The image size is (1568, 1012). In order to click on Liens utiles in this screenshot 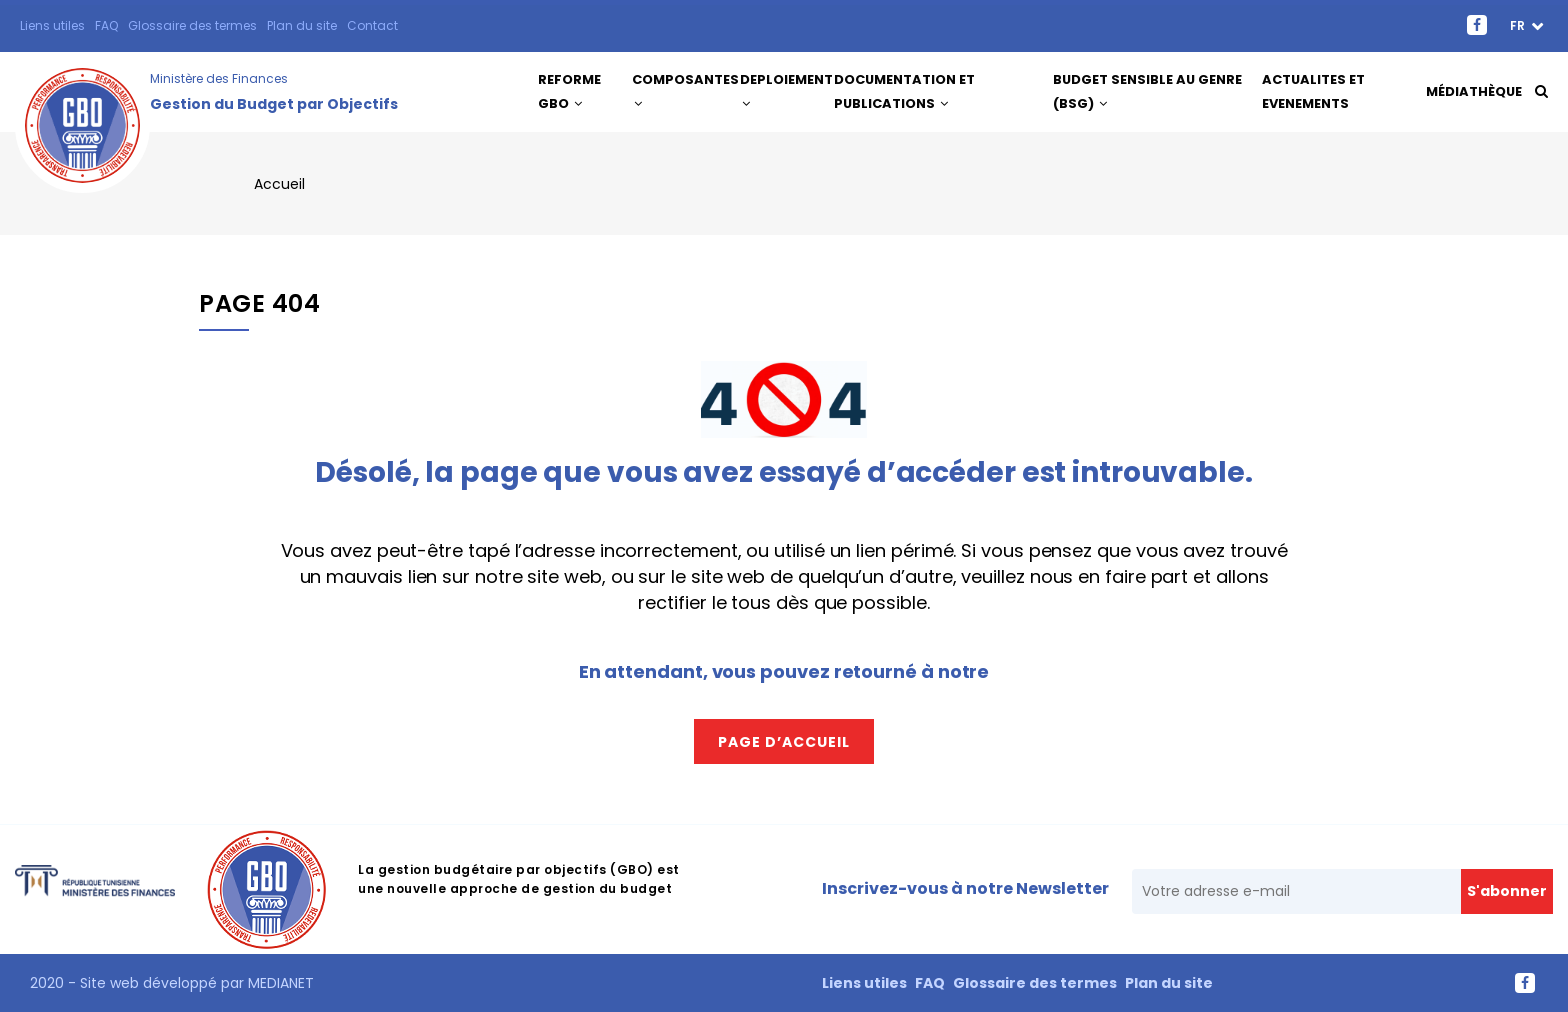, I will do `click(52, 25)`.